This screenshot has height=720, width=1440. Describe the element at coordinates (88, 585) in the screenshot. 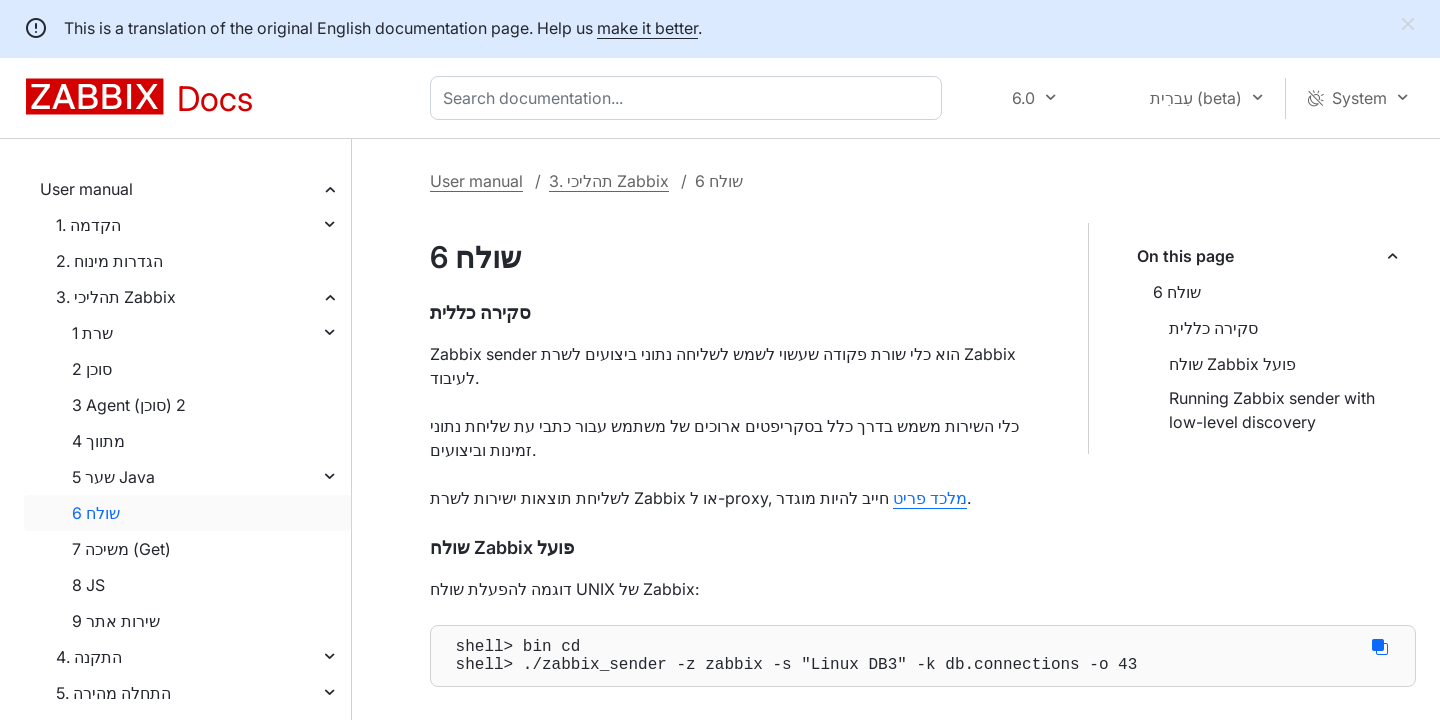

I see `8 JS` at that location.